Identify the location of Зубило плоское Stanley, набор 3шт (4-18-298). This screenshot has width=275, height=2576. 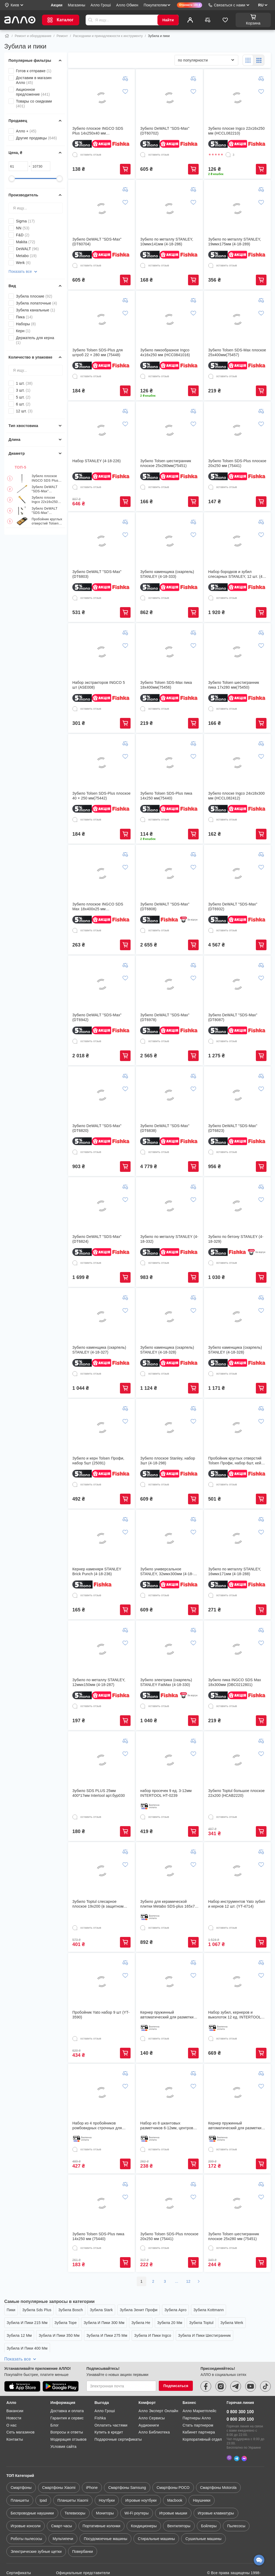
(167, 1460).